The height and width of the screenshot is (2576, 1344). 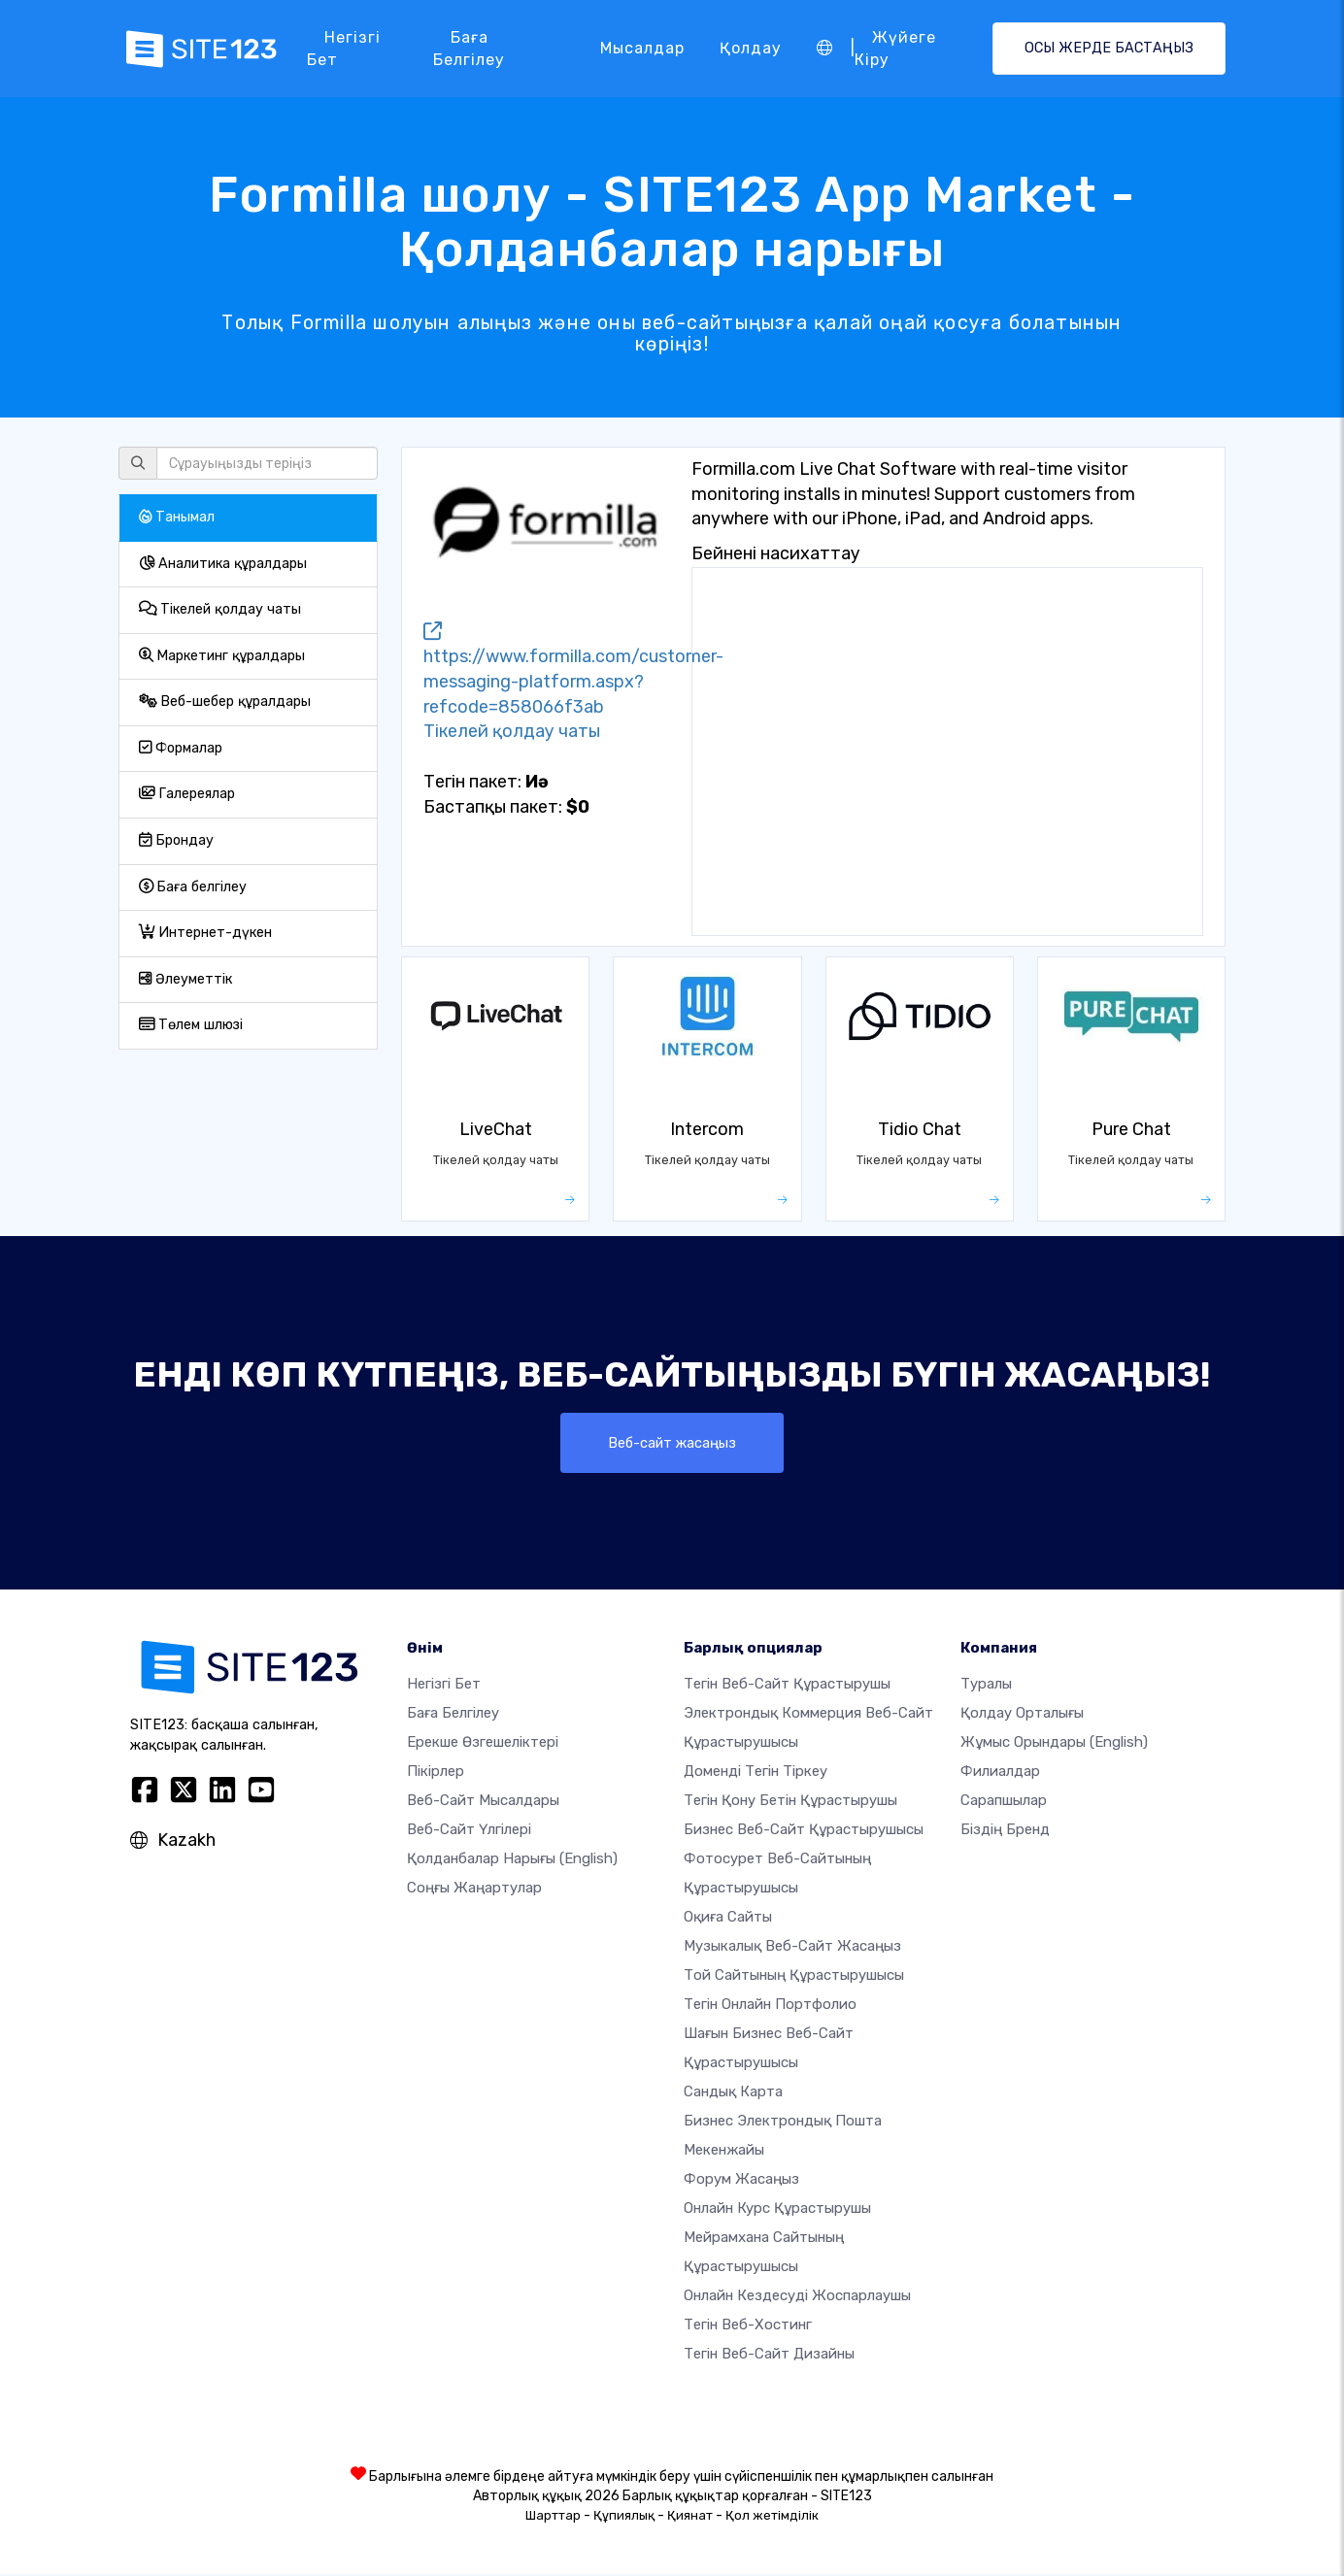 I want to click on Мысалдар, so click(x=642, y=48).